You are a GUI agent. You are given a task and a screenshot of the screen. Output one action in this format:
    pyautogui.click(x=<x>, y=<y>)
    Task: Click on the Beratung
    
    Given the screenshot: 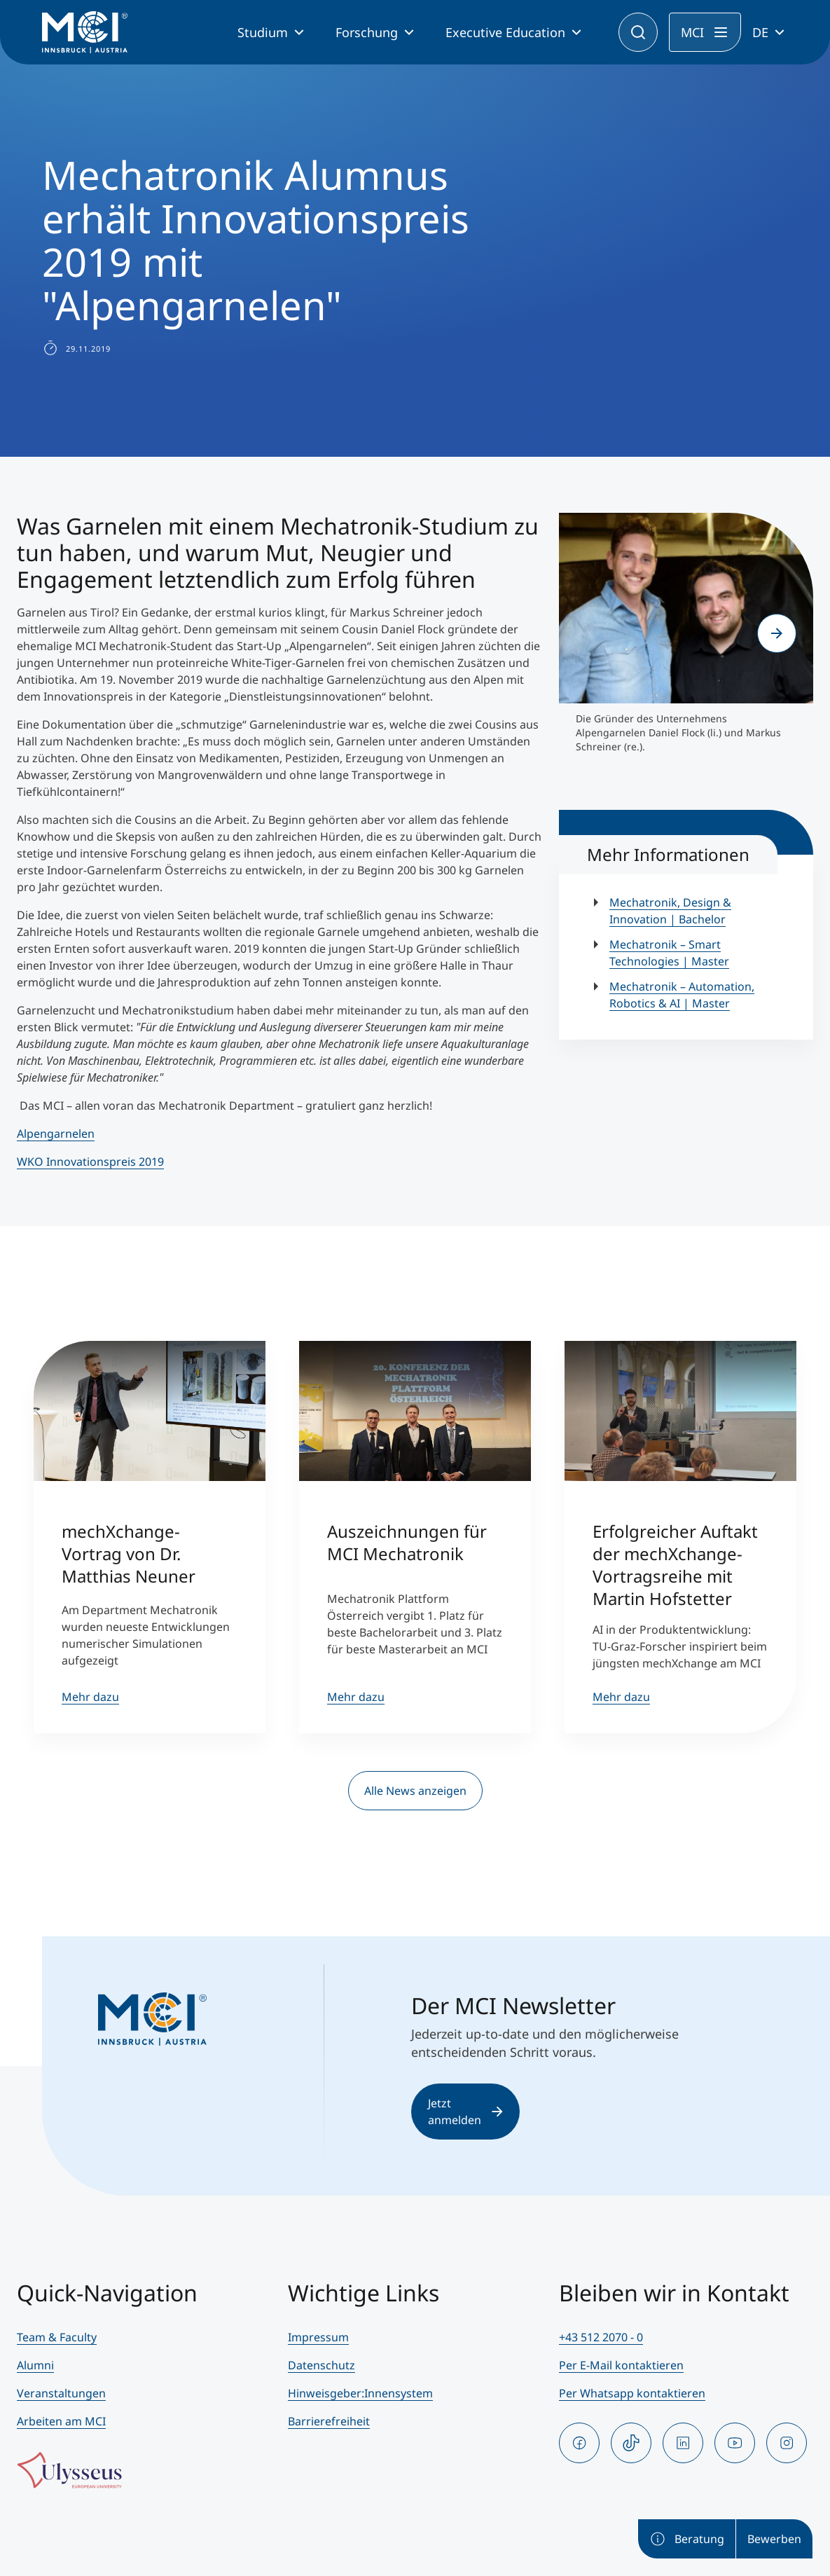 What is the action you would take?
    pyautogui.click(x=686, y=2538)
    